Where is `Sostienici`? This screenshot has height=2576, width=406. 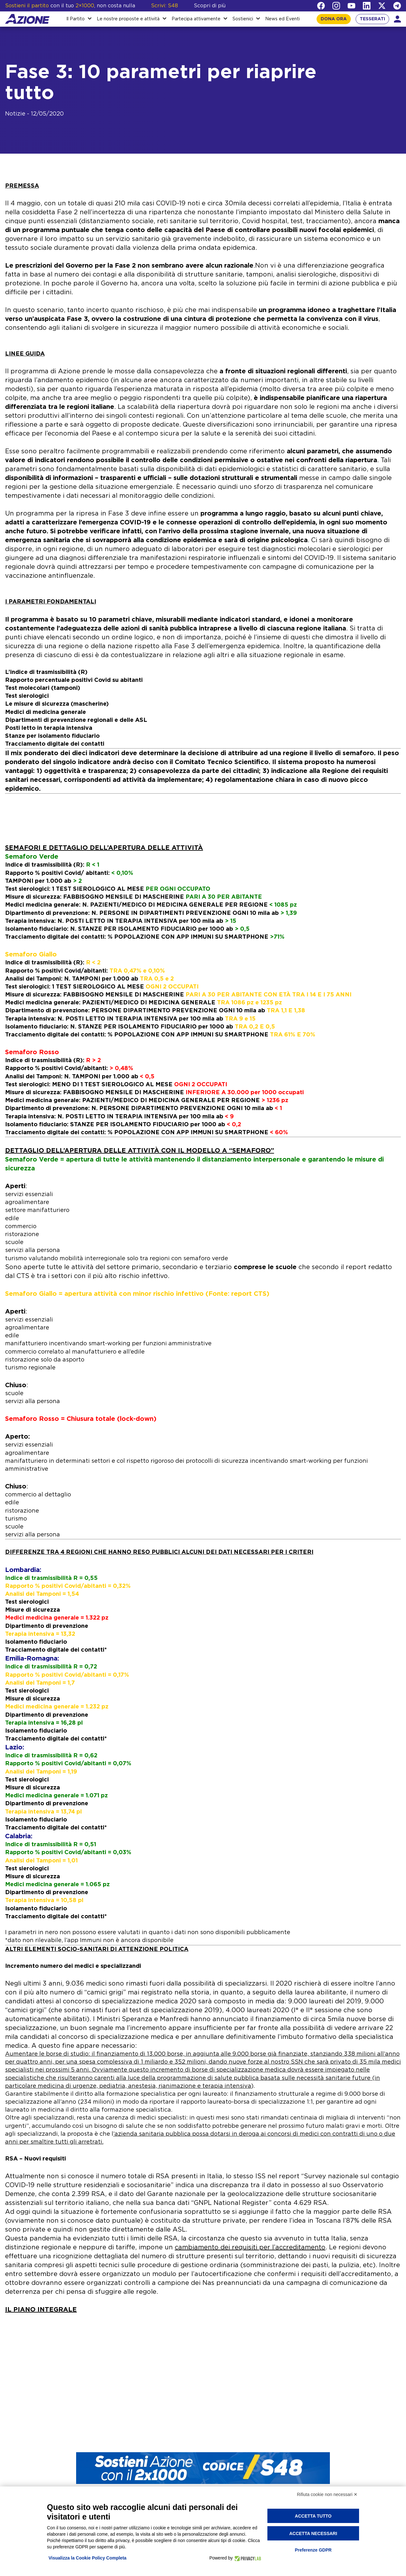 Sostienici is located at coordinates (242, 19).